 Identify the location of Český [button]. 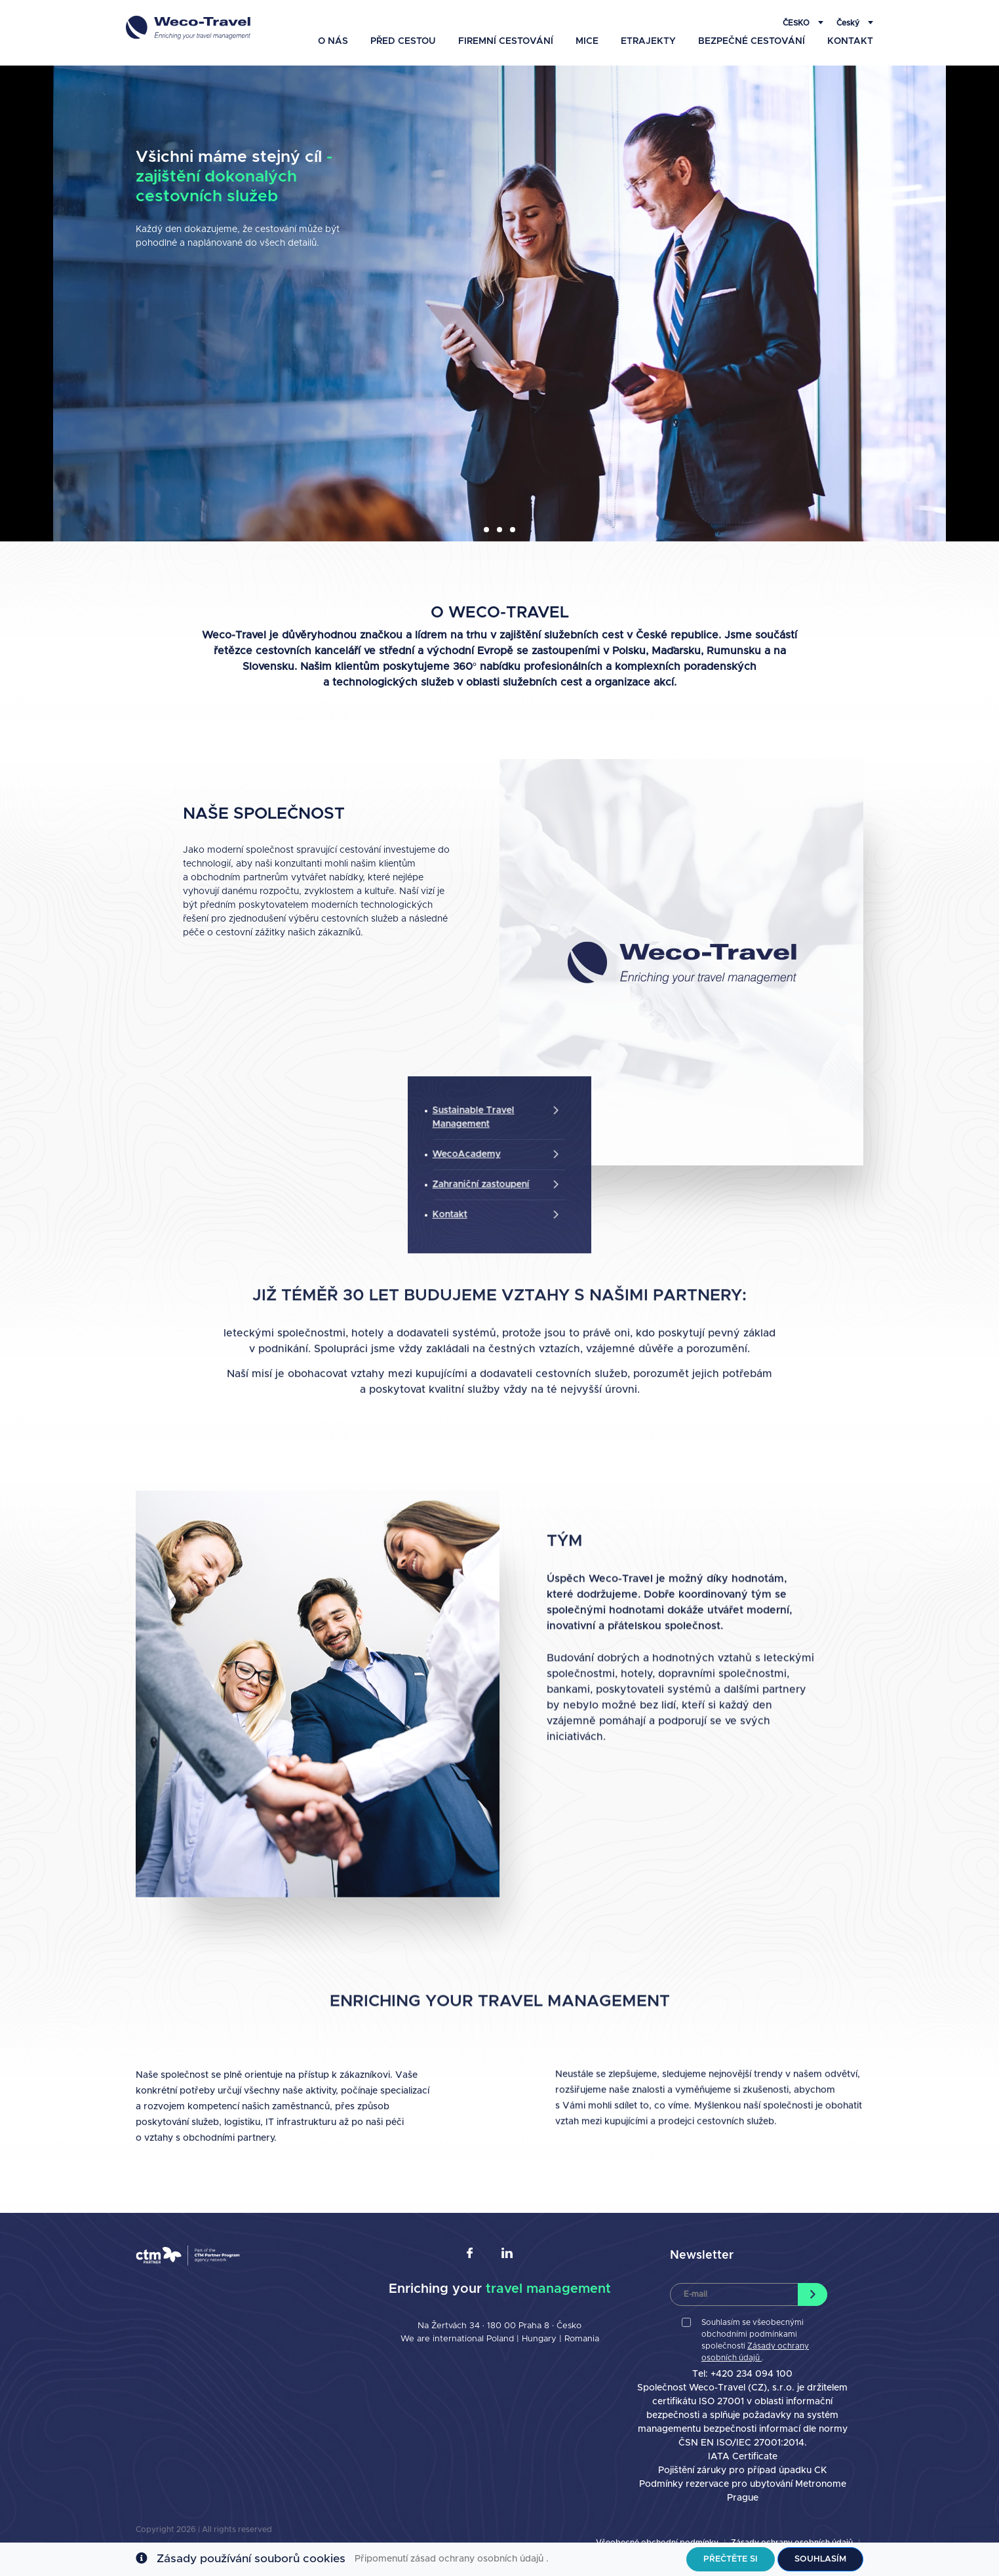
(848, 15).